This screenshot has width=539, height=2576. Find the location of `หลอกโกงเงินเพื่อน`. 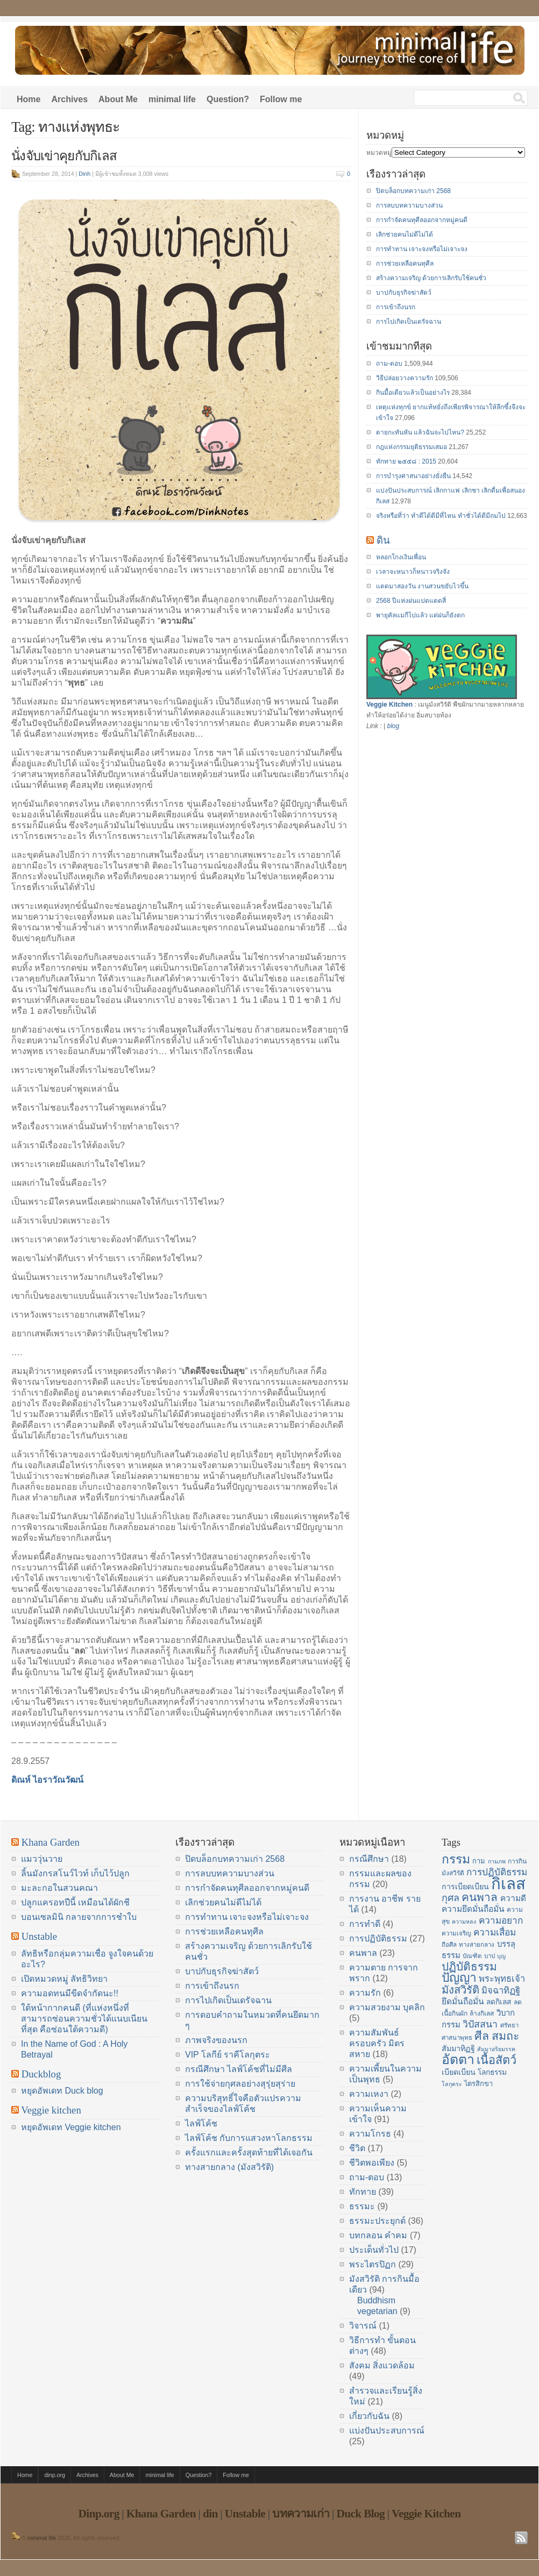

หลอกโกงเงินเพื่อน is located at coordinates (401, 557).